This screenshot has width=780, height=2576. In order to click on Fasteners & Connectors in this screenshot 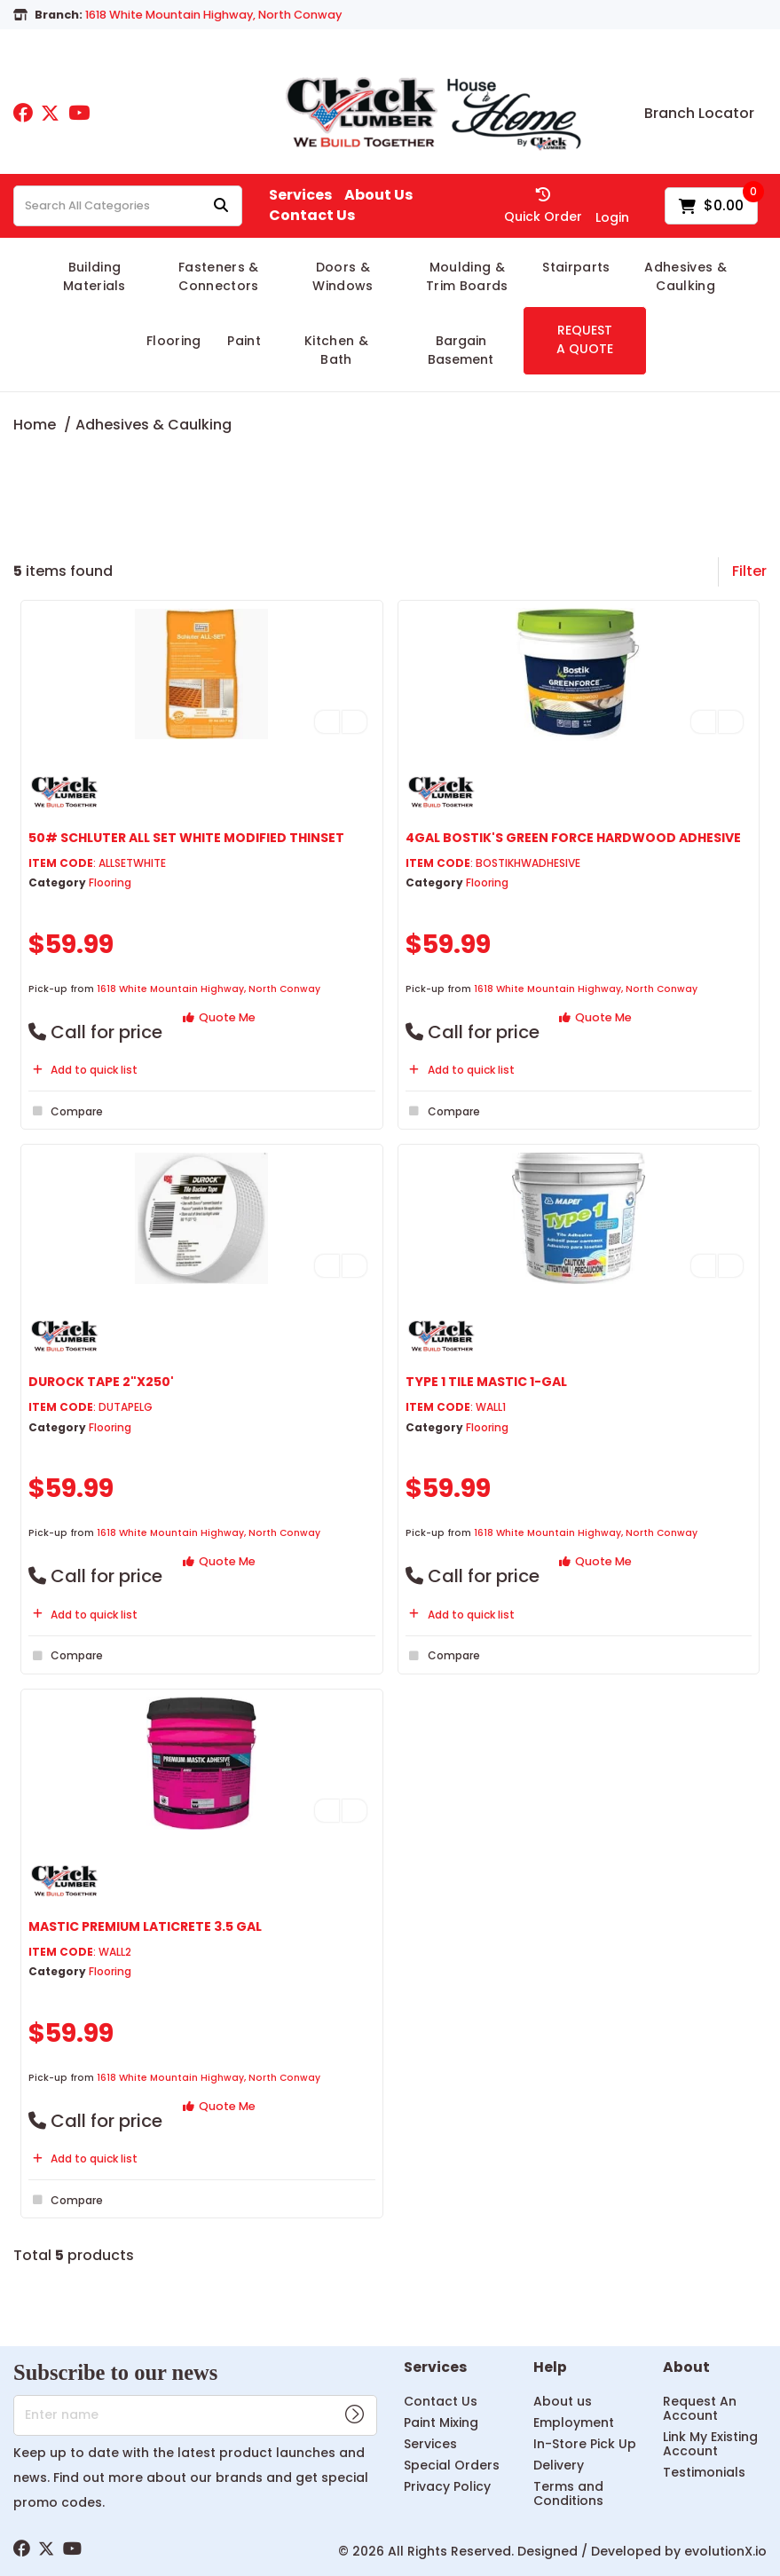, I will do `click(218, 276)`.